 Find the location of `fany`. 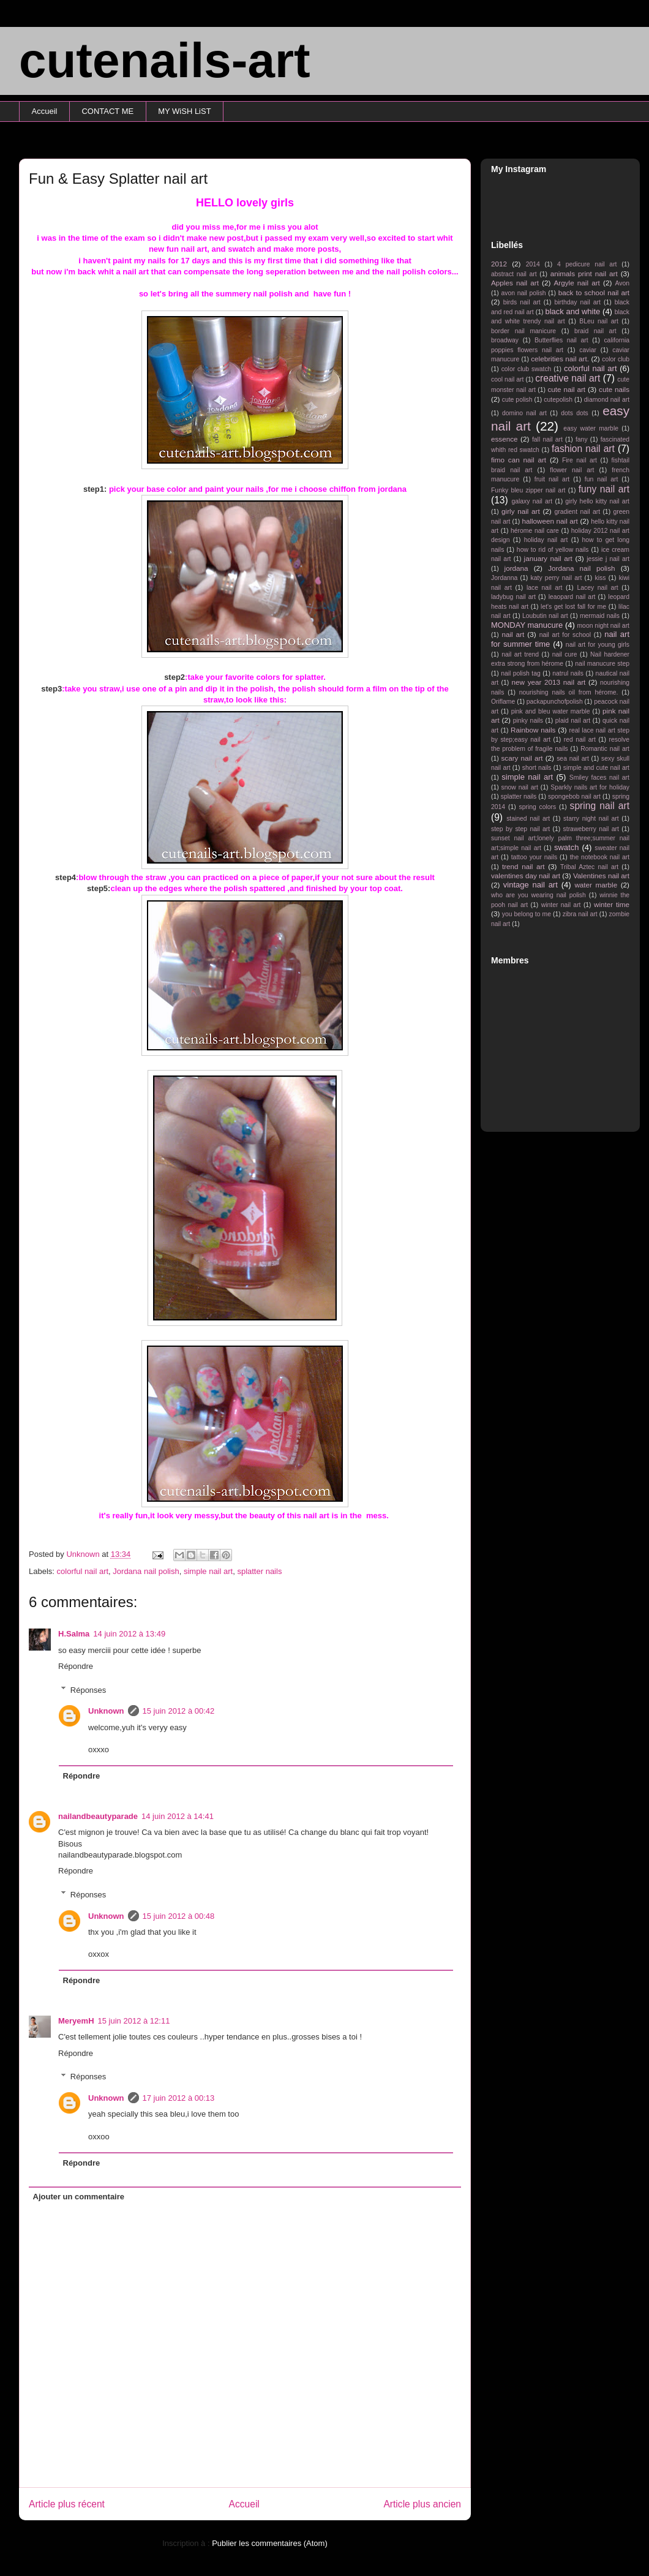

fany is located at coordinates (582, 439).